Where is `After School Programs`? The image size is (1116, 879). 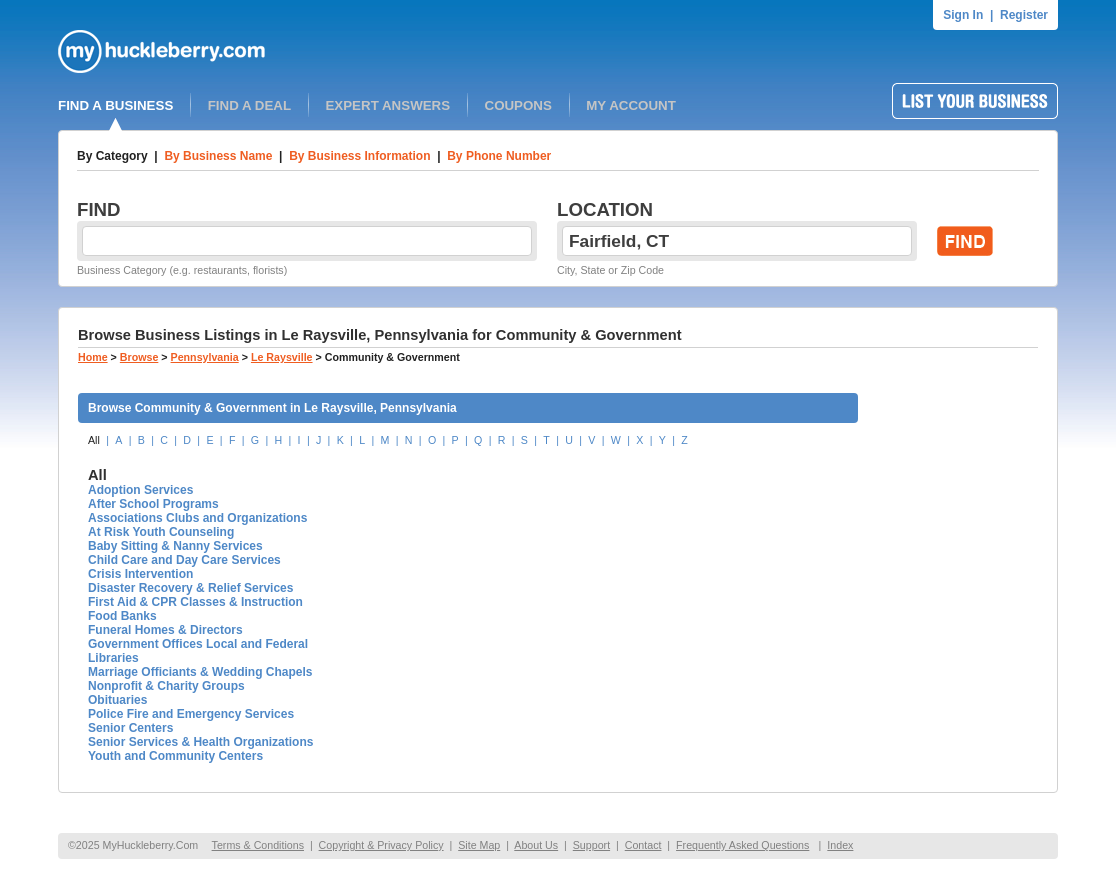 After School Programs is located at coordinates (153, 504).